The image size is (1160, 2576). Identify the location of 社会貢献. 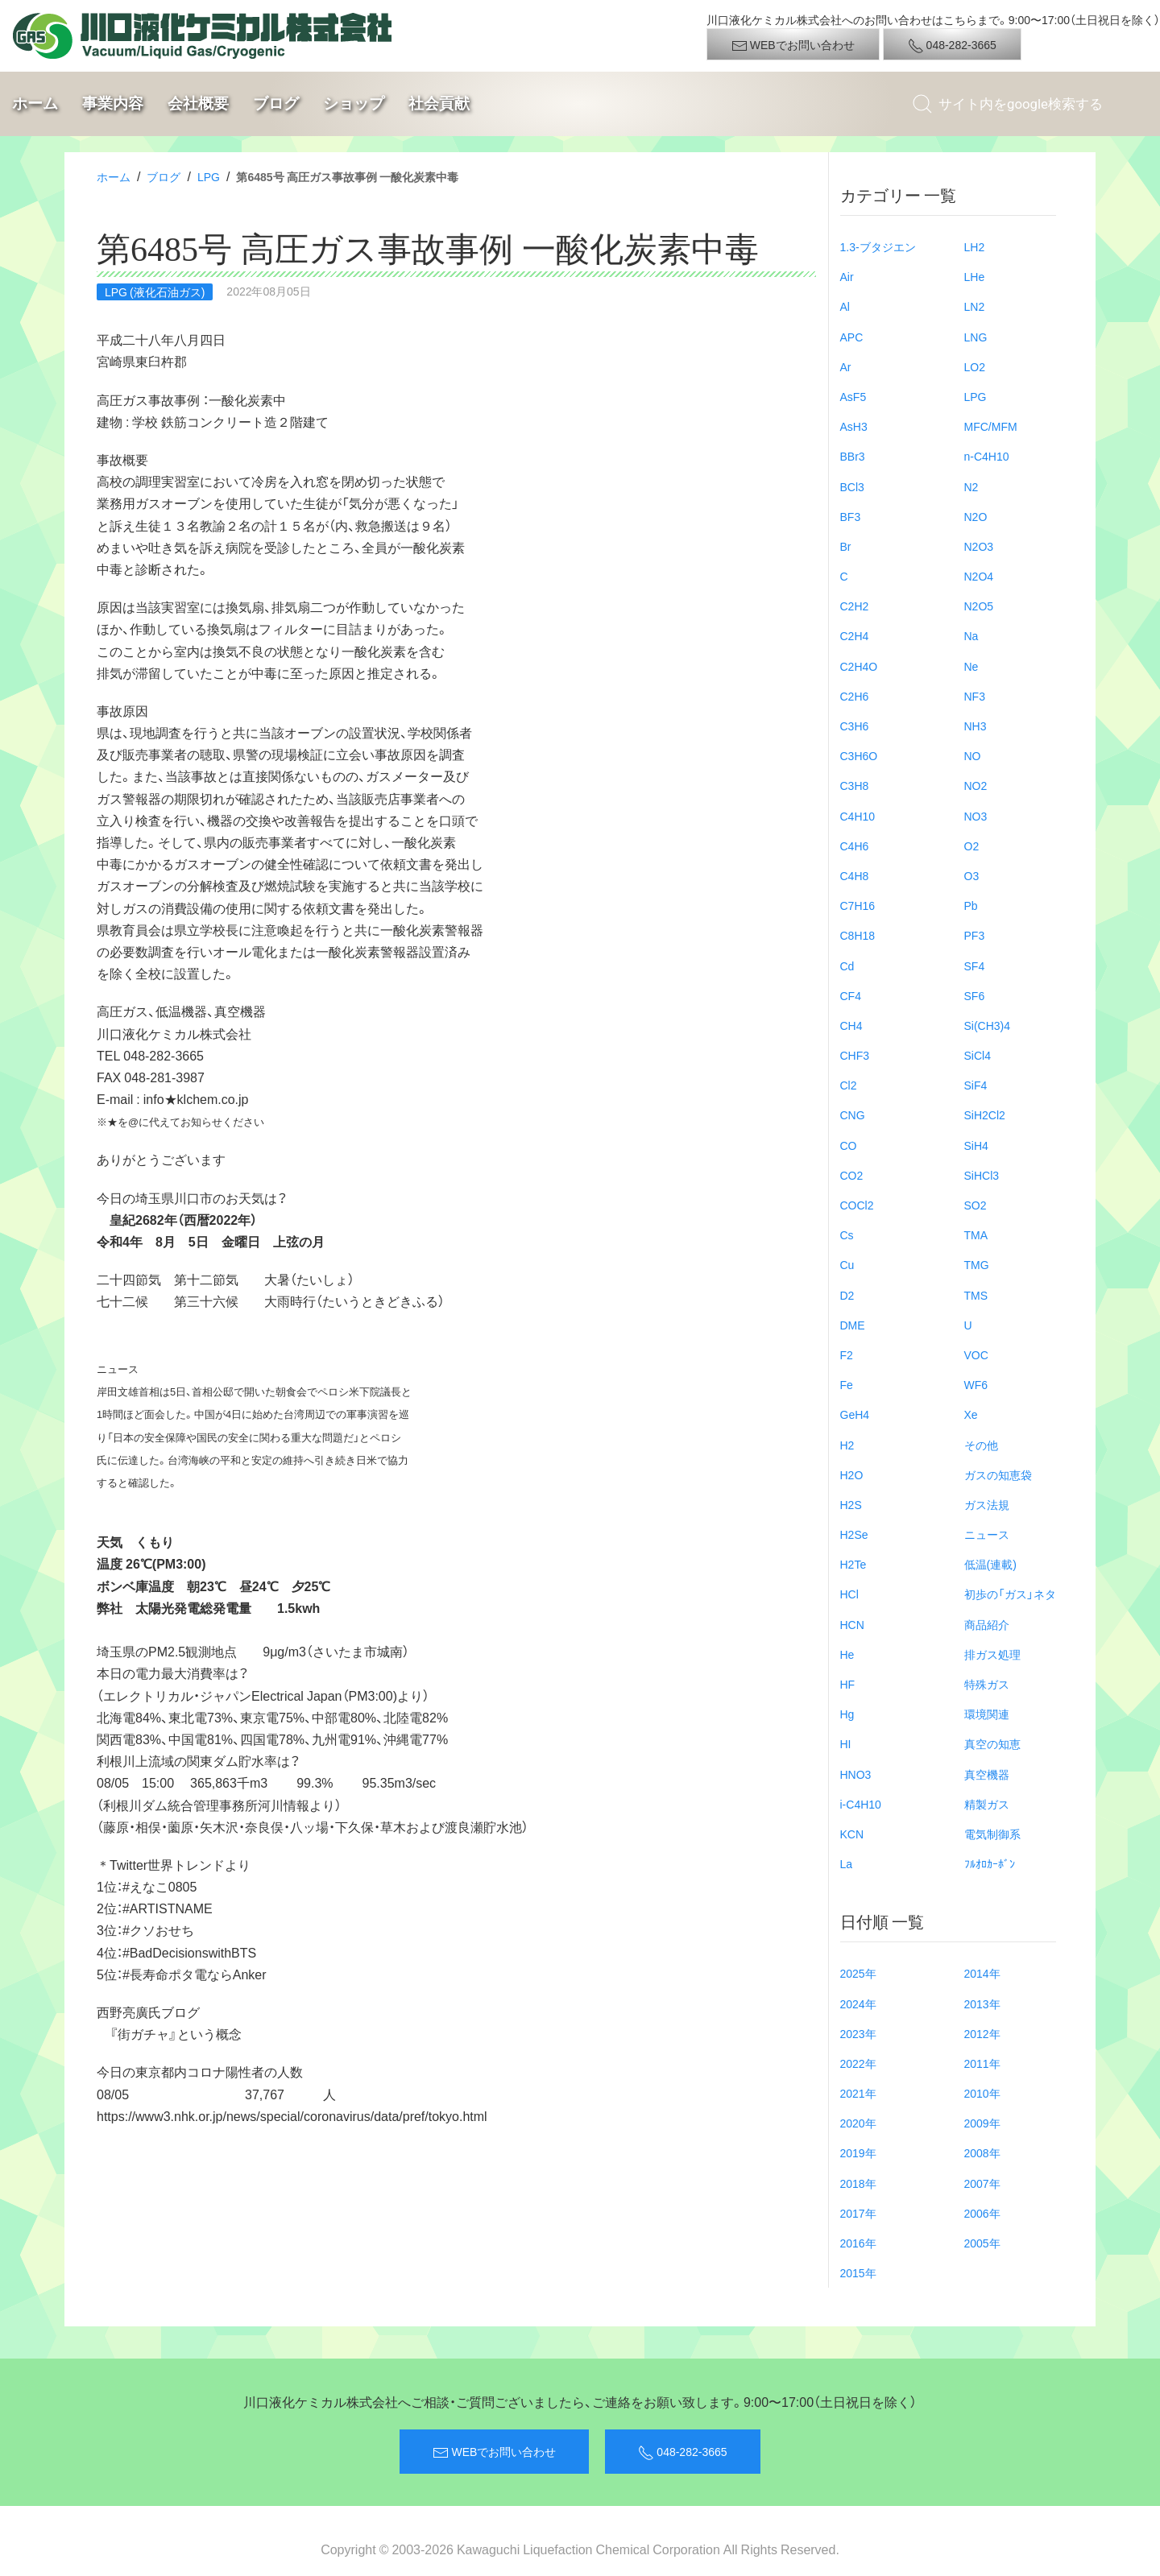
(439, 103).